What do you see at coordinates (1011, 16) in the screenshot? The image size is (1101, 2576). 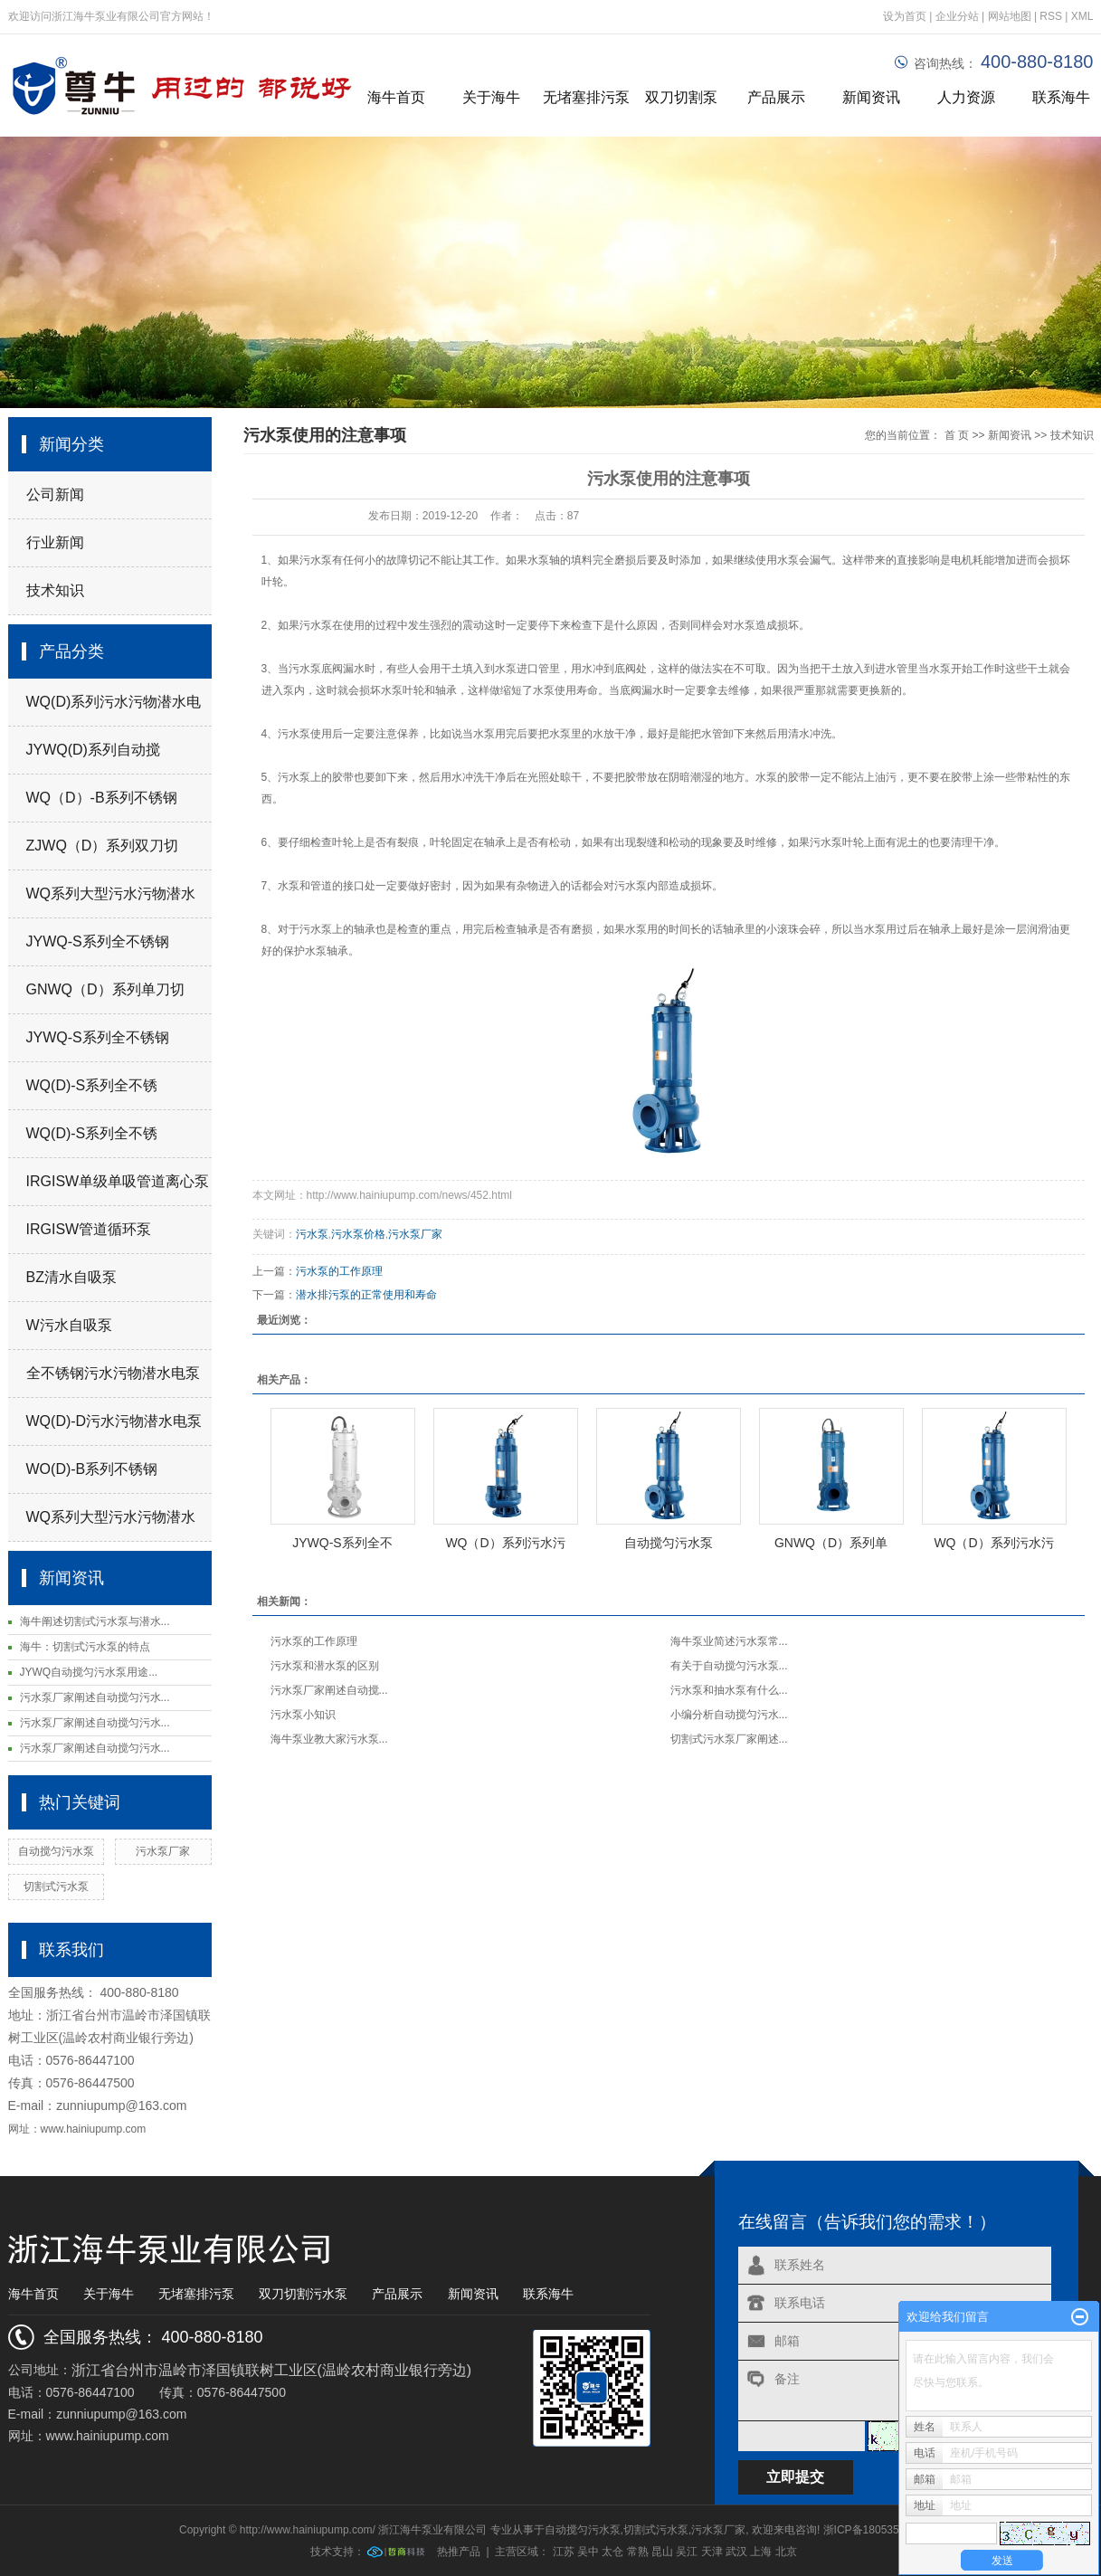 I see `网站地图` at bounding box center [1011, 16].